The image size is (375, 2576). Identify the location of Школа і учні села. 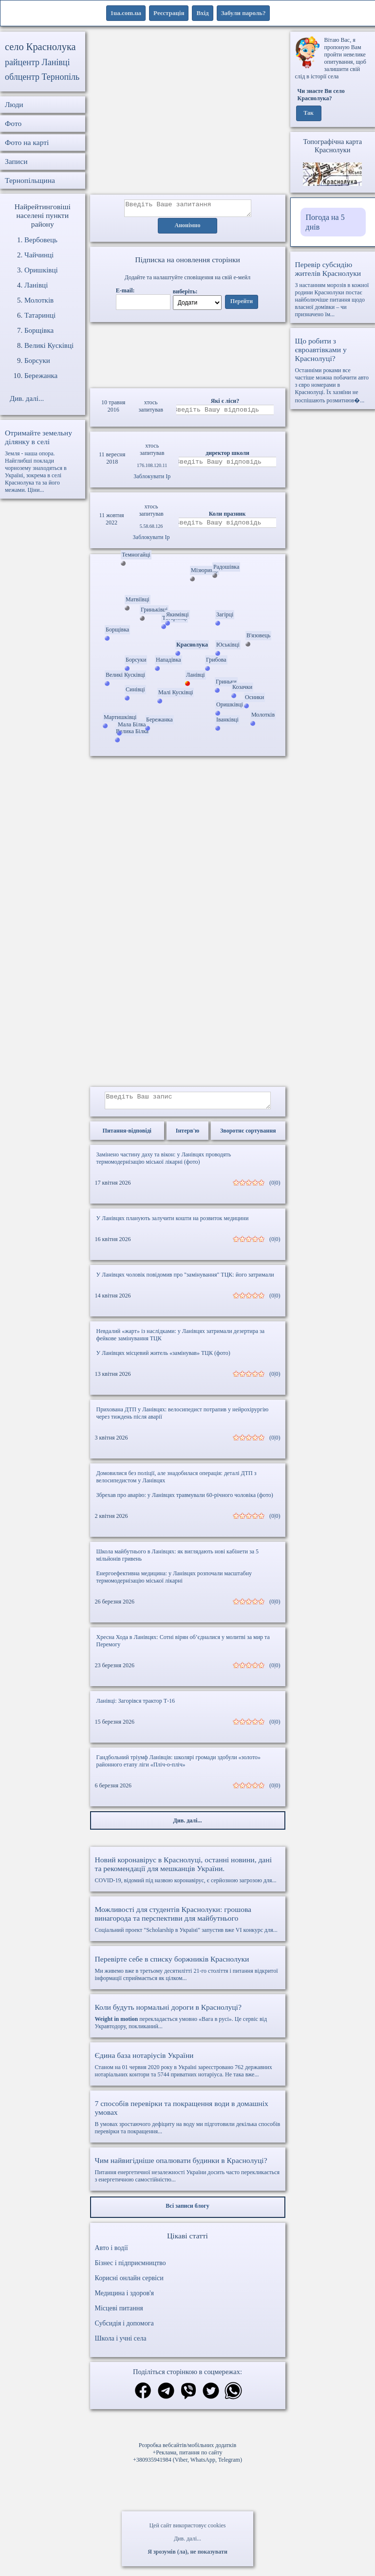
(121, 2344).